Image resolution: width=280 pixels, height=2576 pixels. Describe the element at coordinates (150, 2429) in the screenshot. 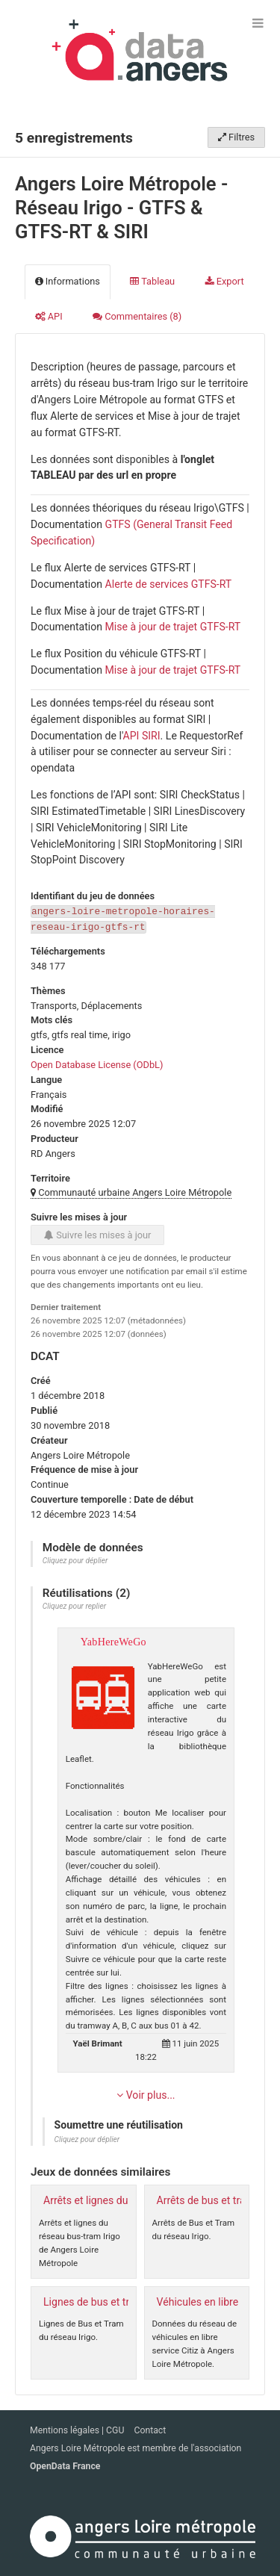

I see `Contact` at that location.